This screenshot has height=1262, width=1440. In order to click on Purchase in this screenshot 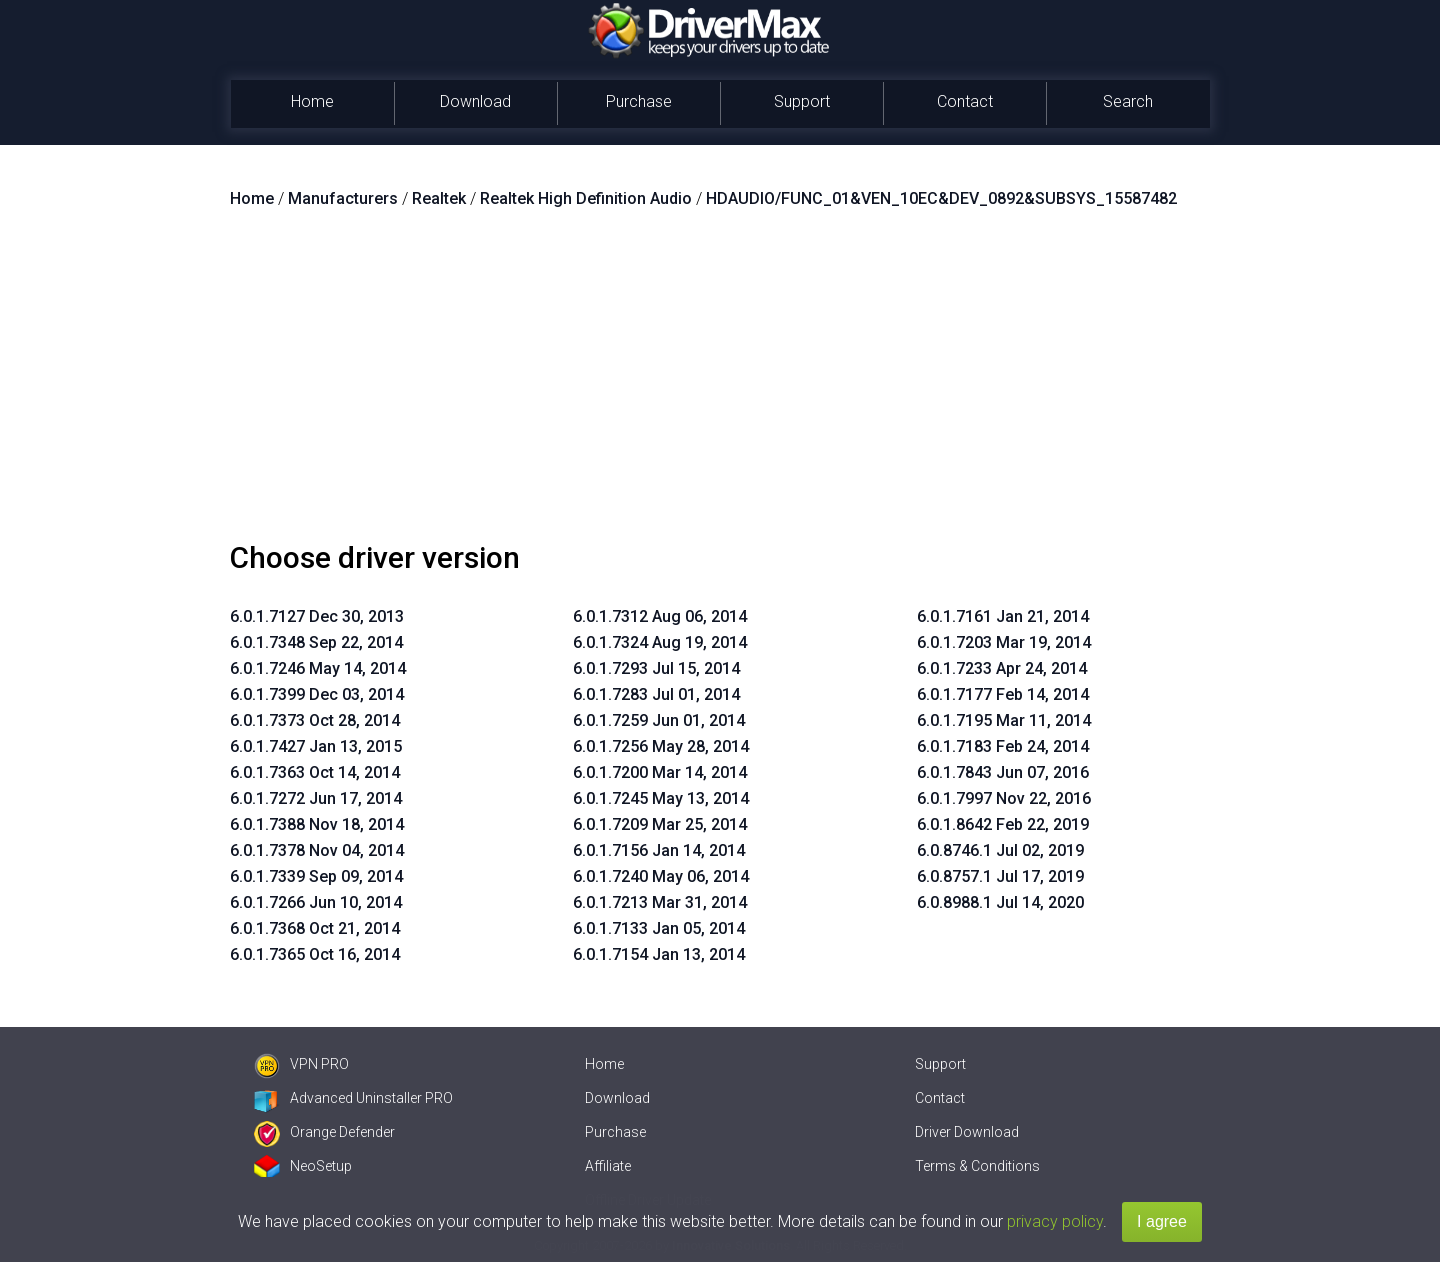, I will do `click(639, 101)`.